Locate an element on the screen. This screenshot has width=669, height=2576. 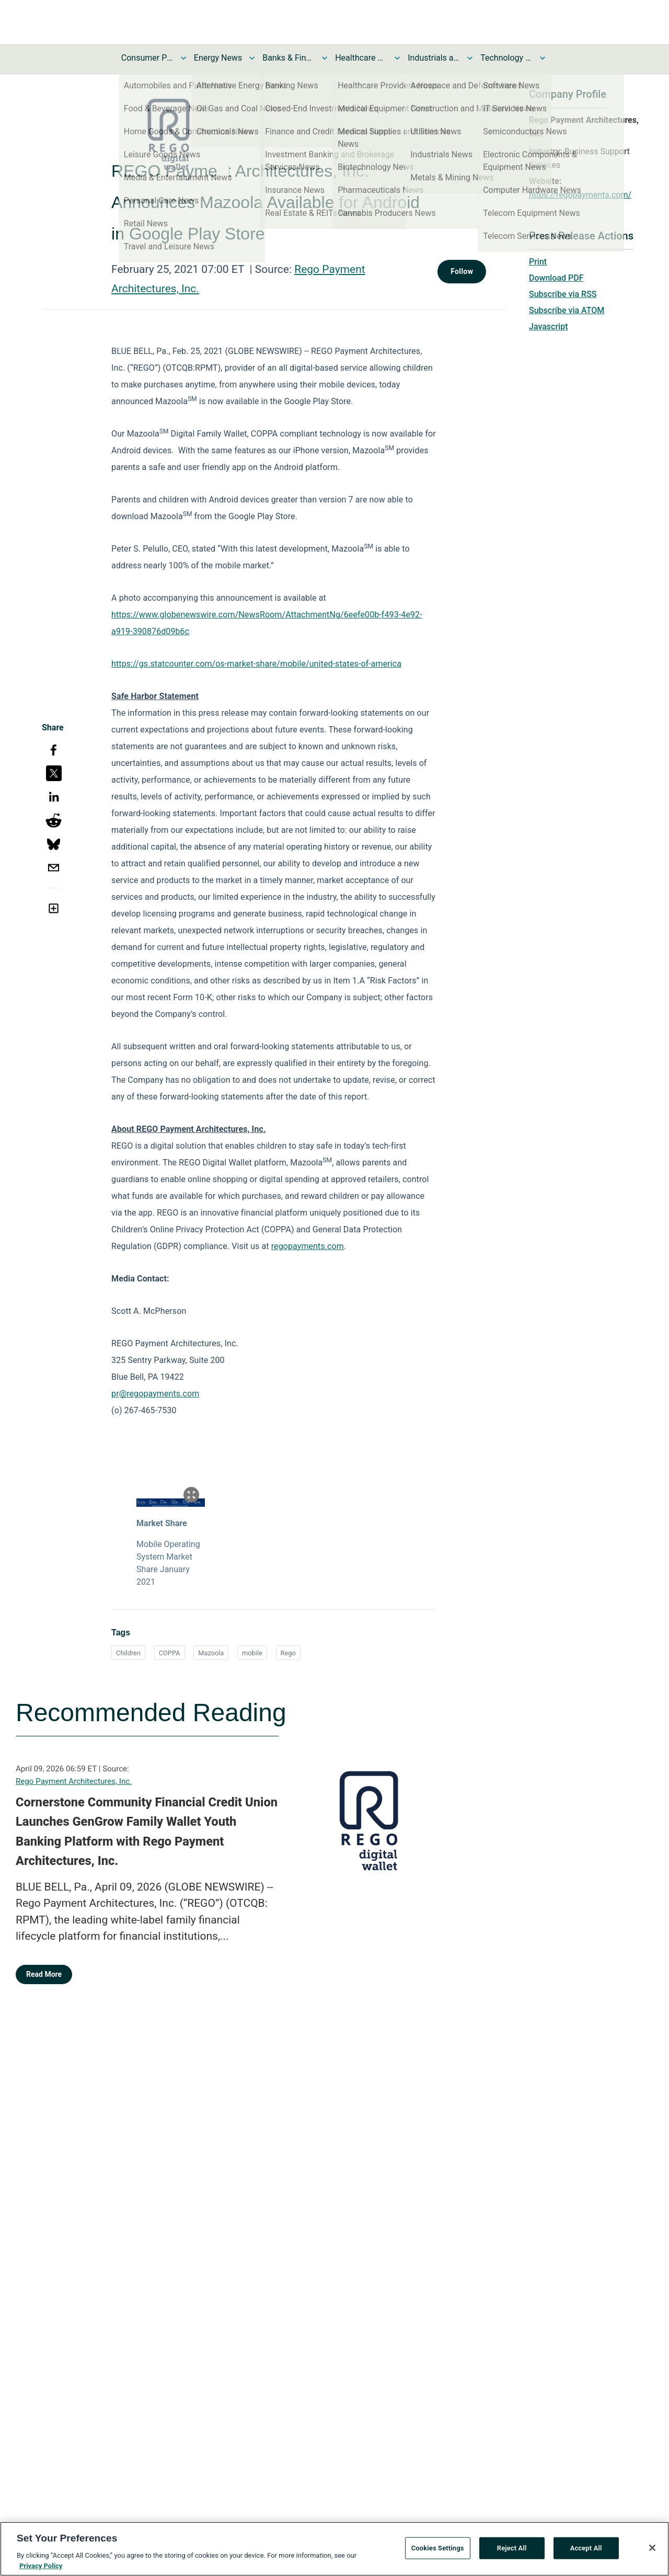
Technology and Telecom News is located at coordinates (506, 58).